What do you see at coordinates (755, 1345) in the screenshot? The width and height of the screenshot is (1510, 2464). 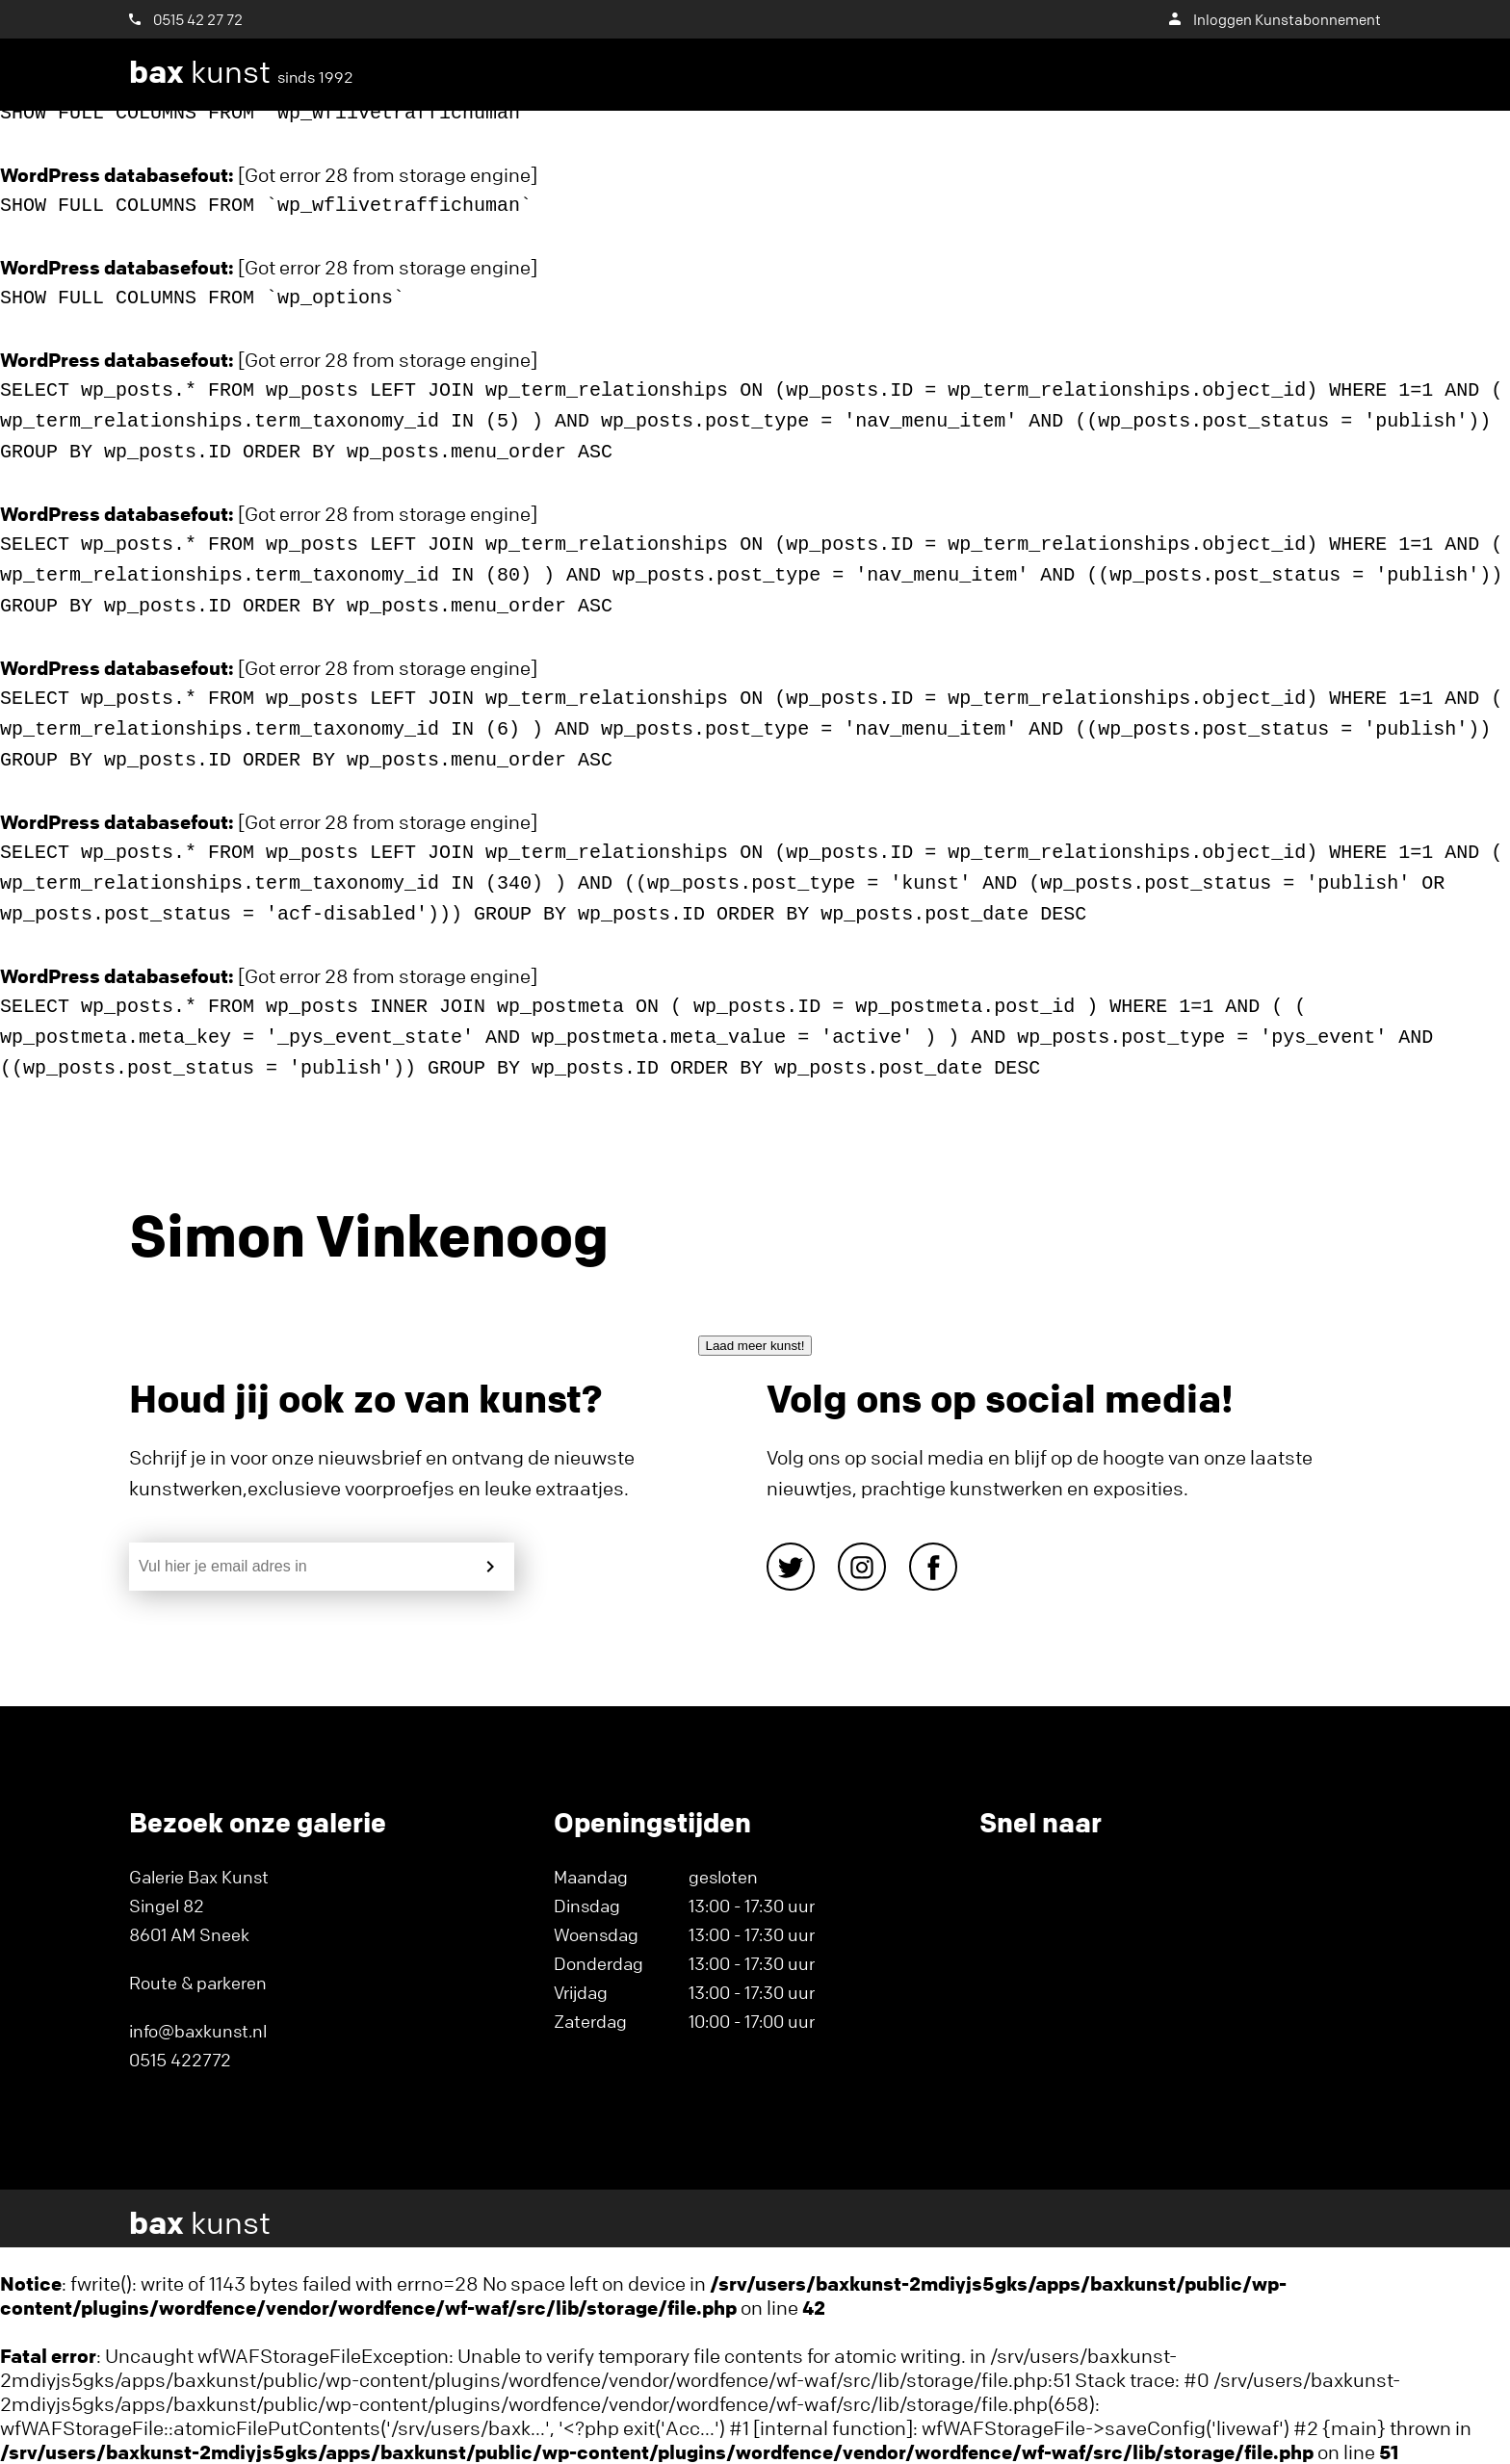 I see `Laad meer kunst!` at bounding box center [755, 1345].